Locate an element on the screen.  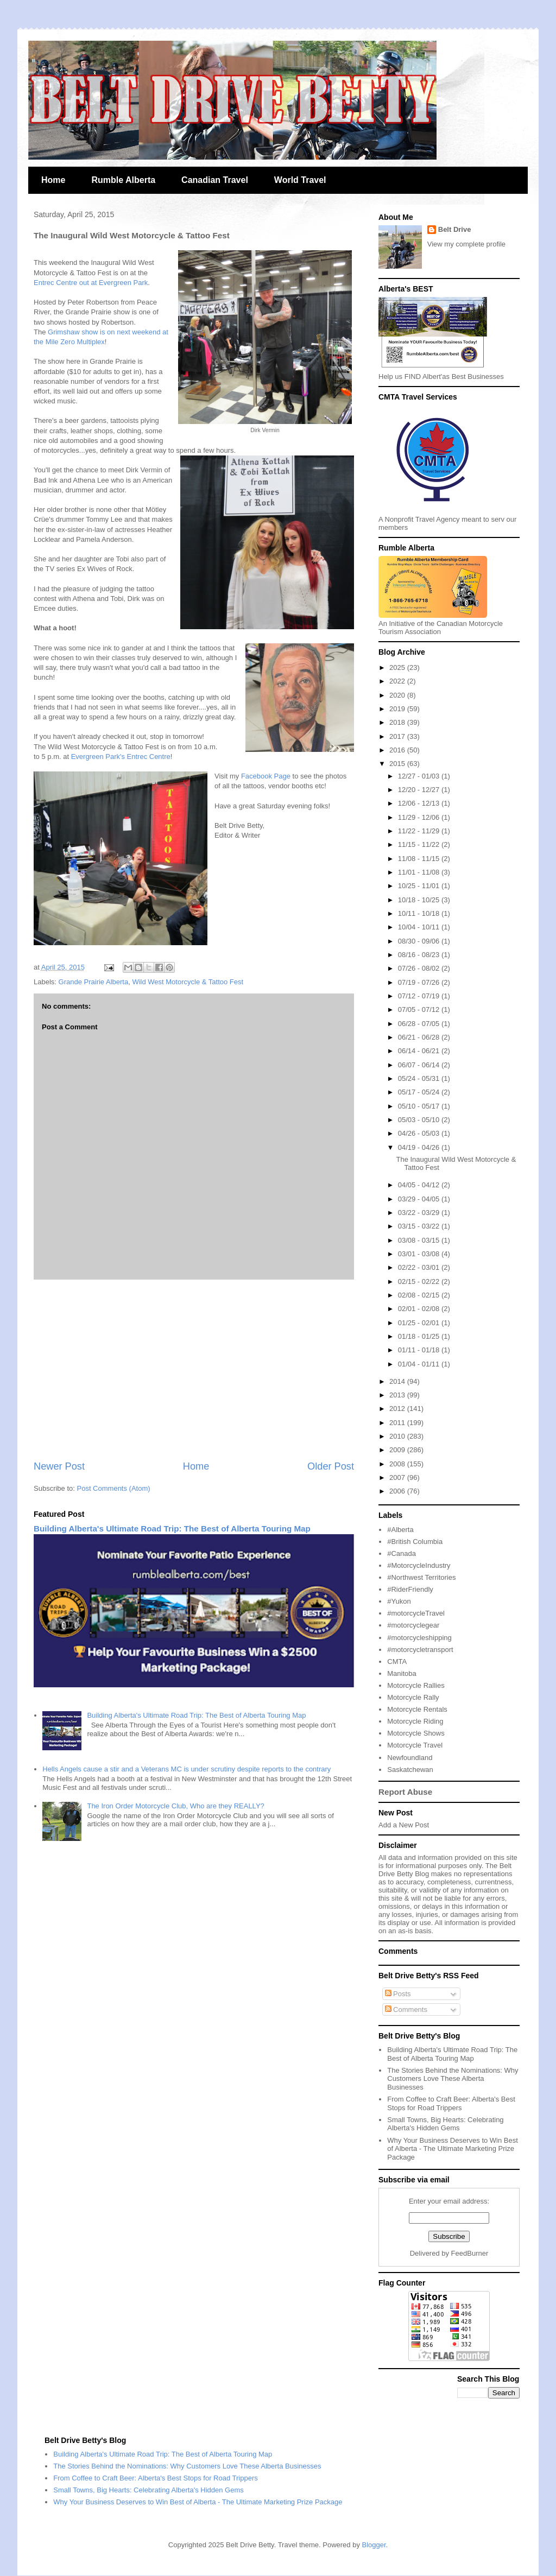
02/01 - 02/08 is located at coordinates (419, 1309).